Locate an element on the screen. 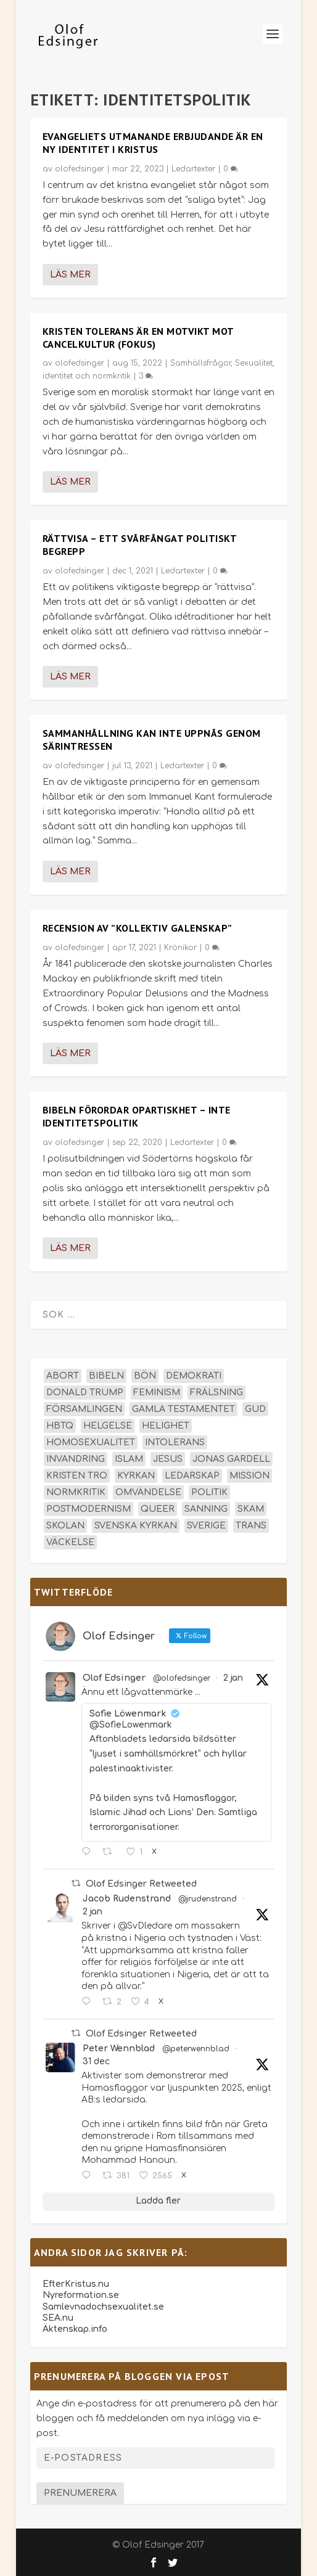  islam [islam (13 objekt)] is located at coordinates (129, 1459).